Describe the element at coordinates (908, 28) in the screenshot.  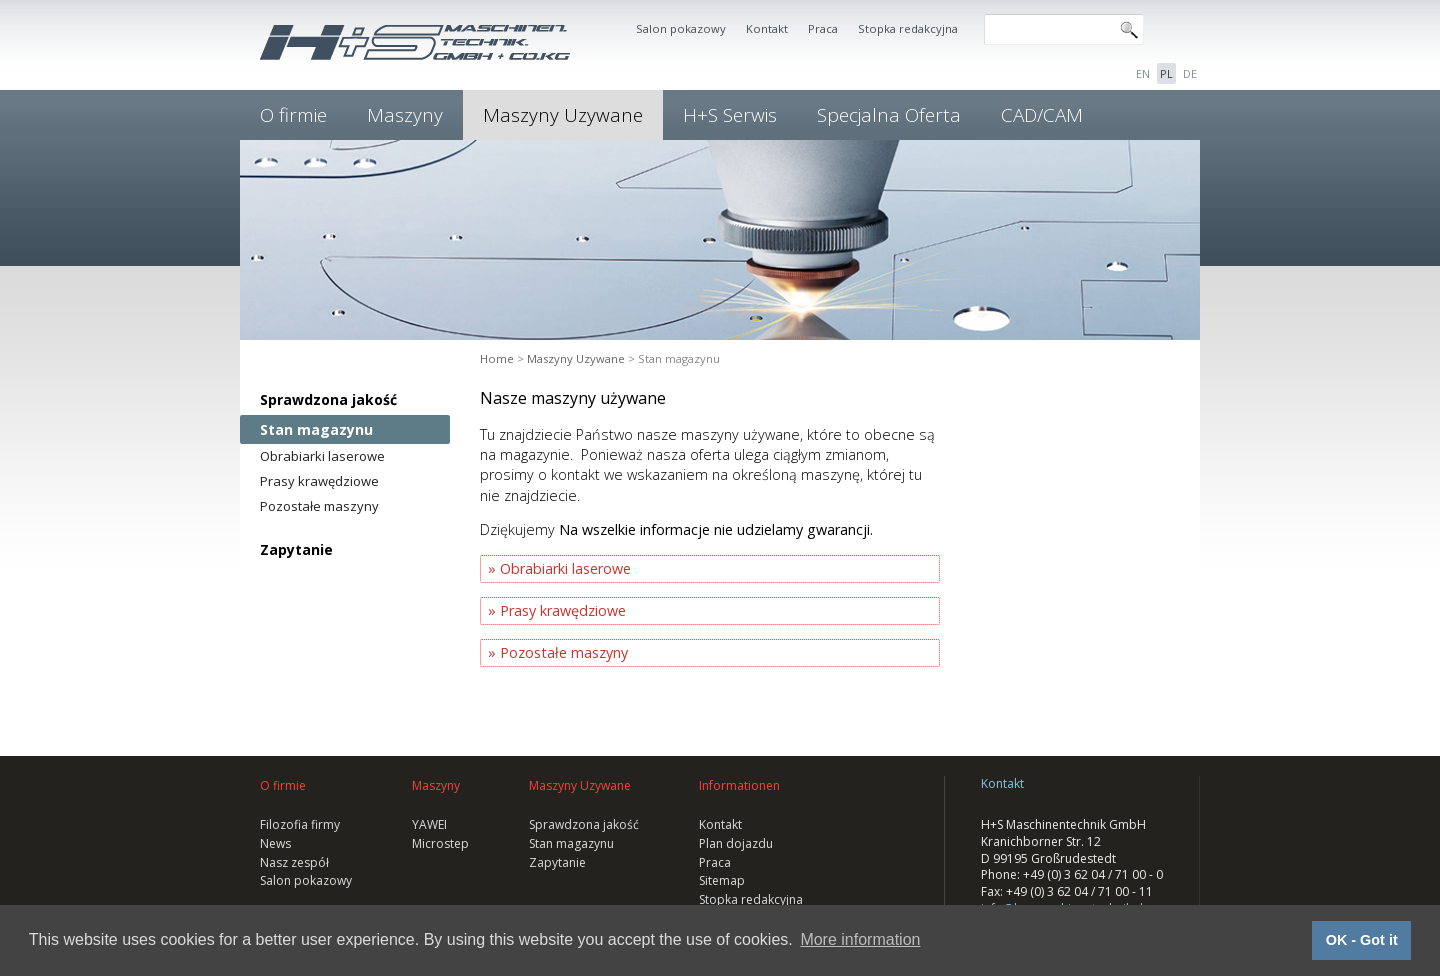
I see `Stopka redakcyjna` at that location.